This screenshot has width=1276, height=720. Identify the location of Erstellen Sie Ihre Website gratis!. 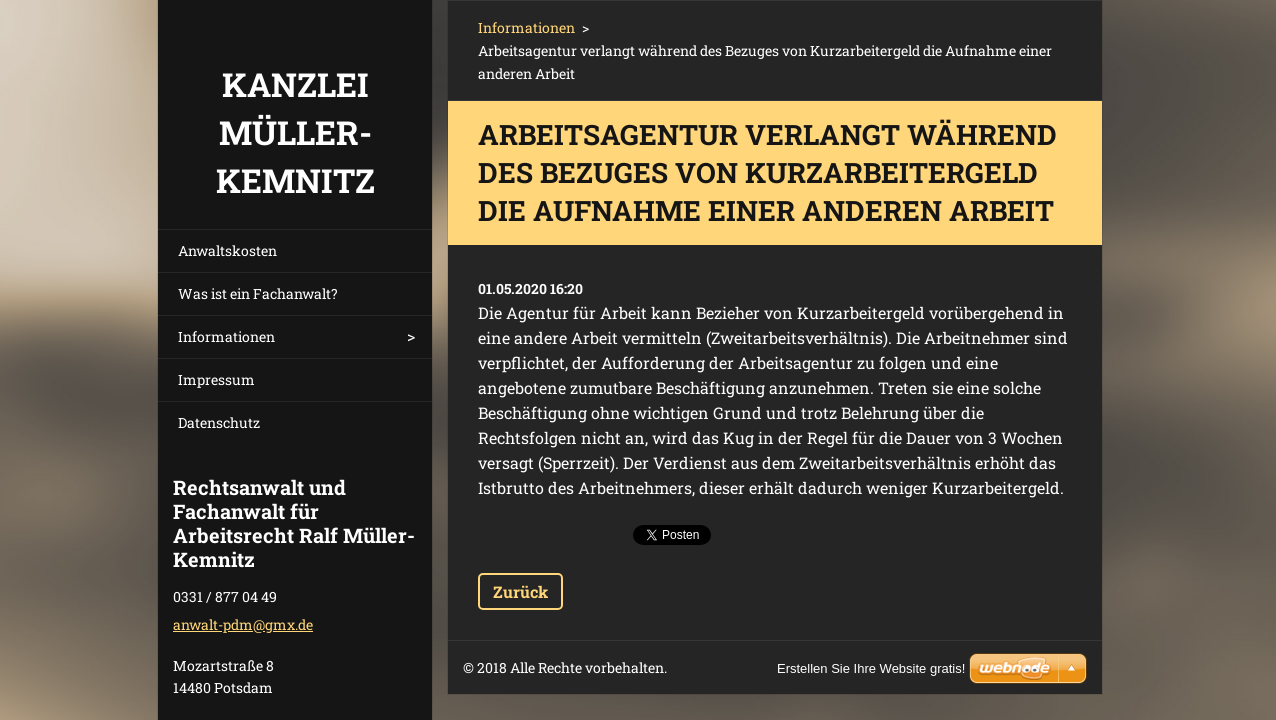
(871, 668).